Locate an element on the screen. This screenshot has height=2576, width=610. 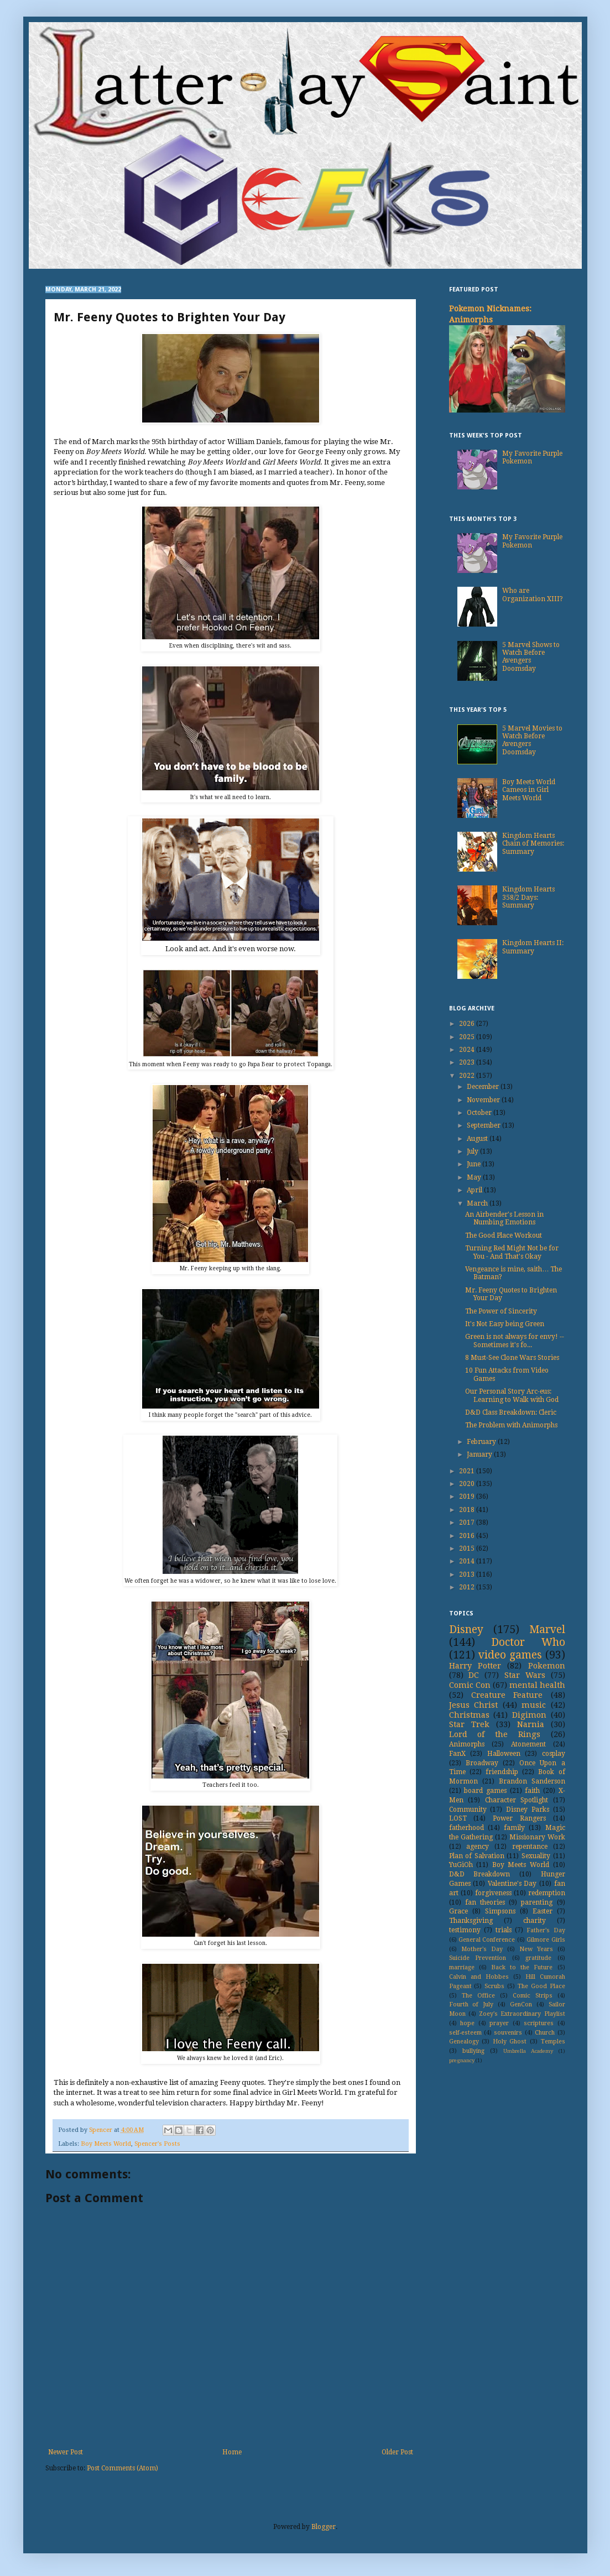
Narnia is located at coordinates (530, 1724).